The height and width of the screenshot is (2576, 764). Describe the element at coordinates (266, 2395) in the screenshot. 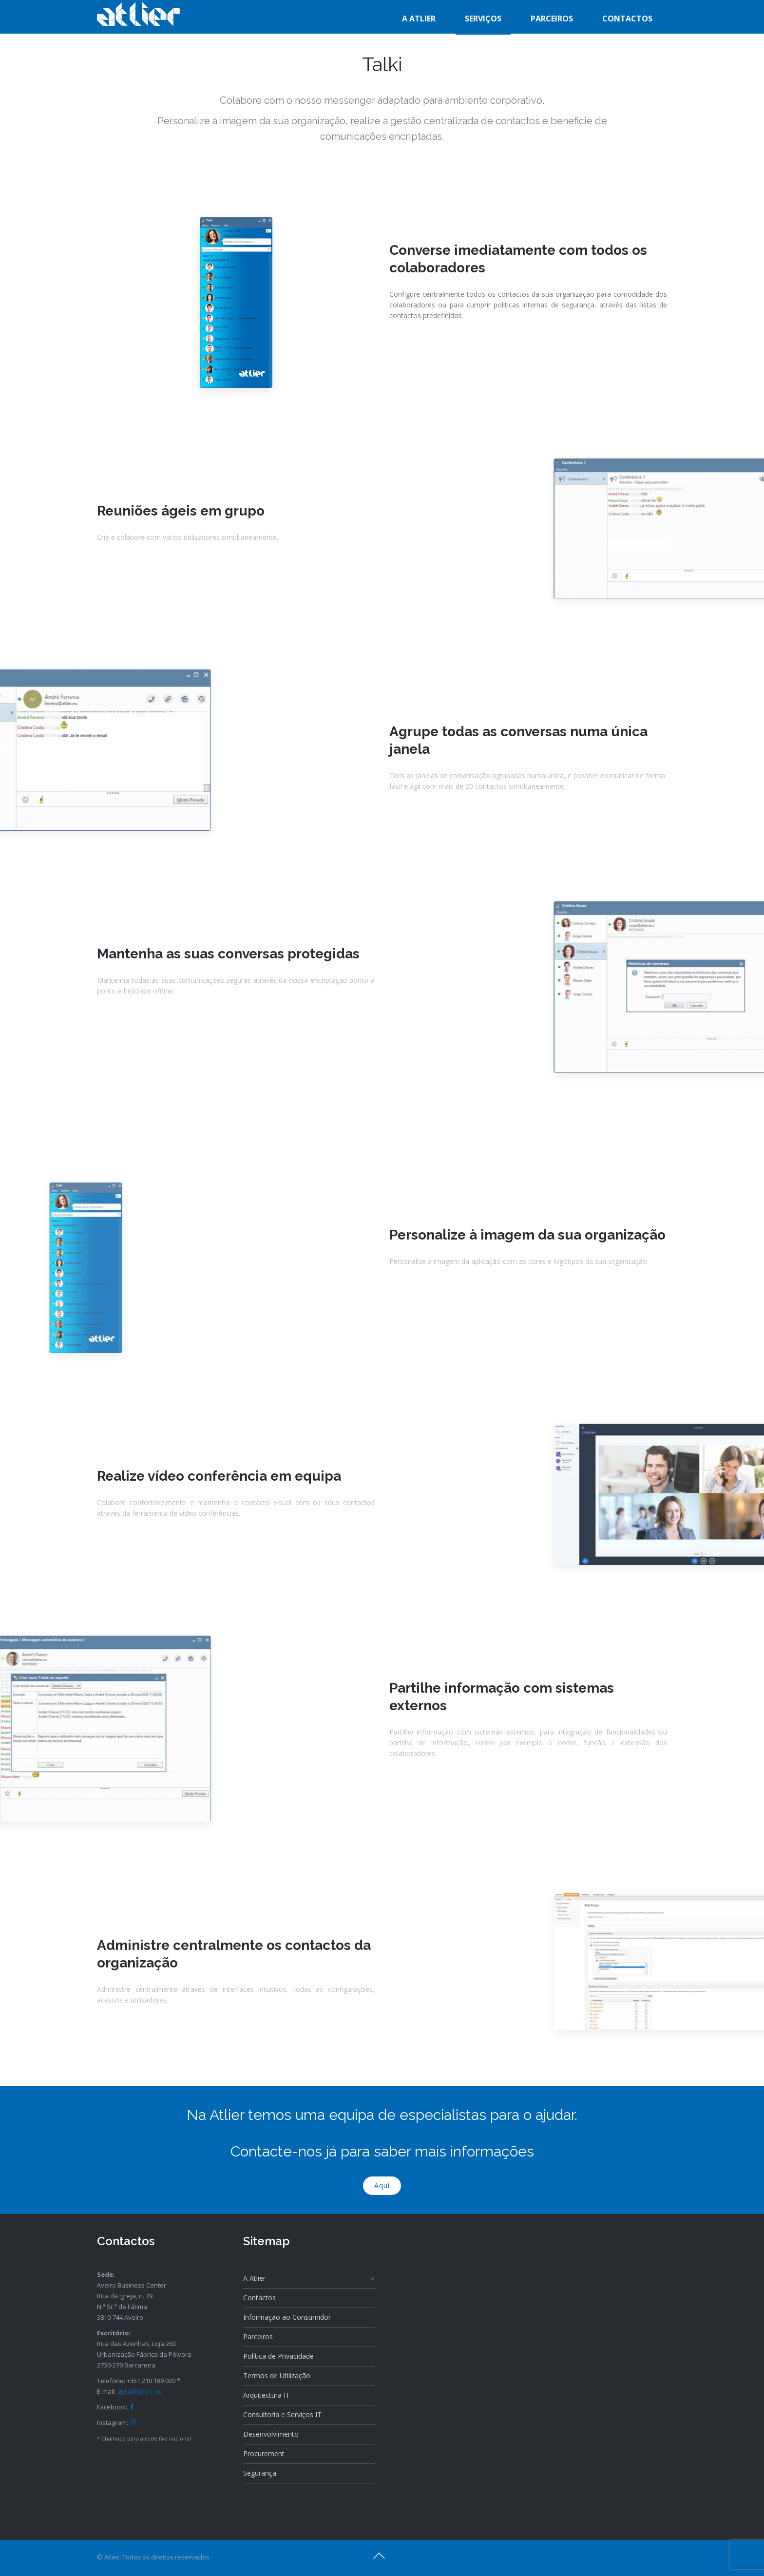

I see `Arquitectura IT` at that location.